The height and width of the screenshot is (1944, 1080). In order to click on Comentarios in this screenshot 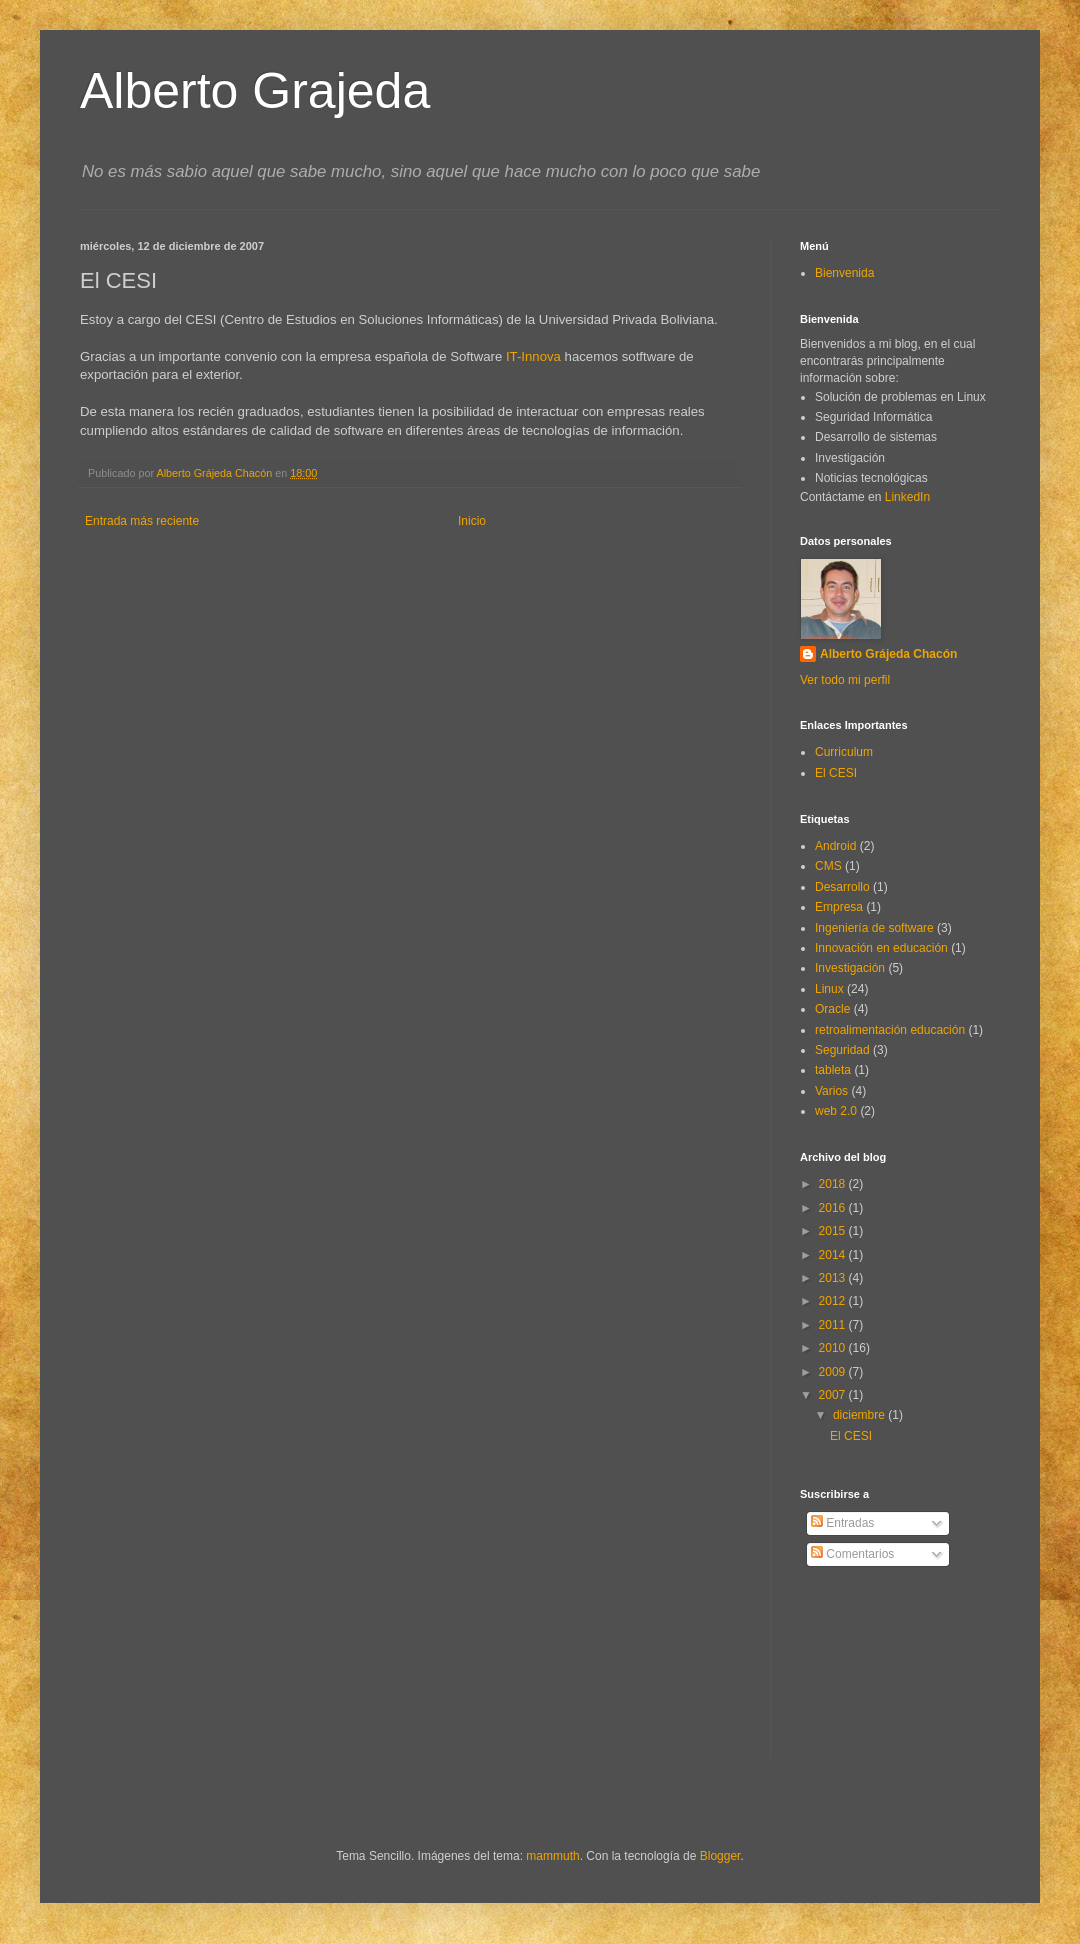, I will do `click(852, 1554)`.